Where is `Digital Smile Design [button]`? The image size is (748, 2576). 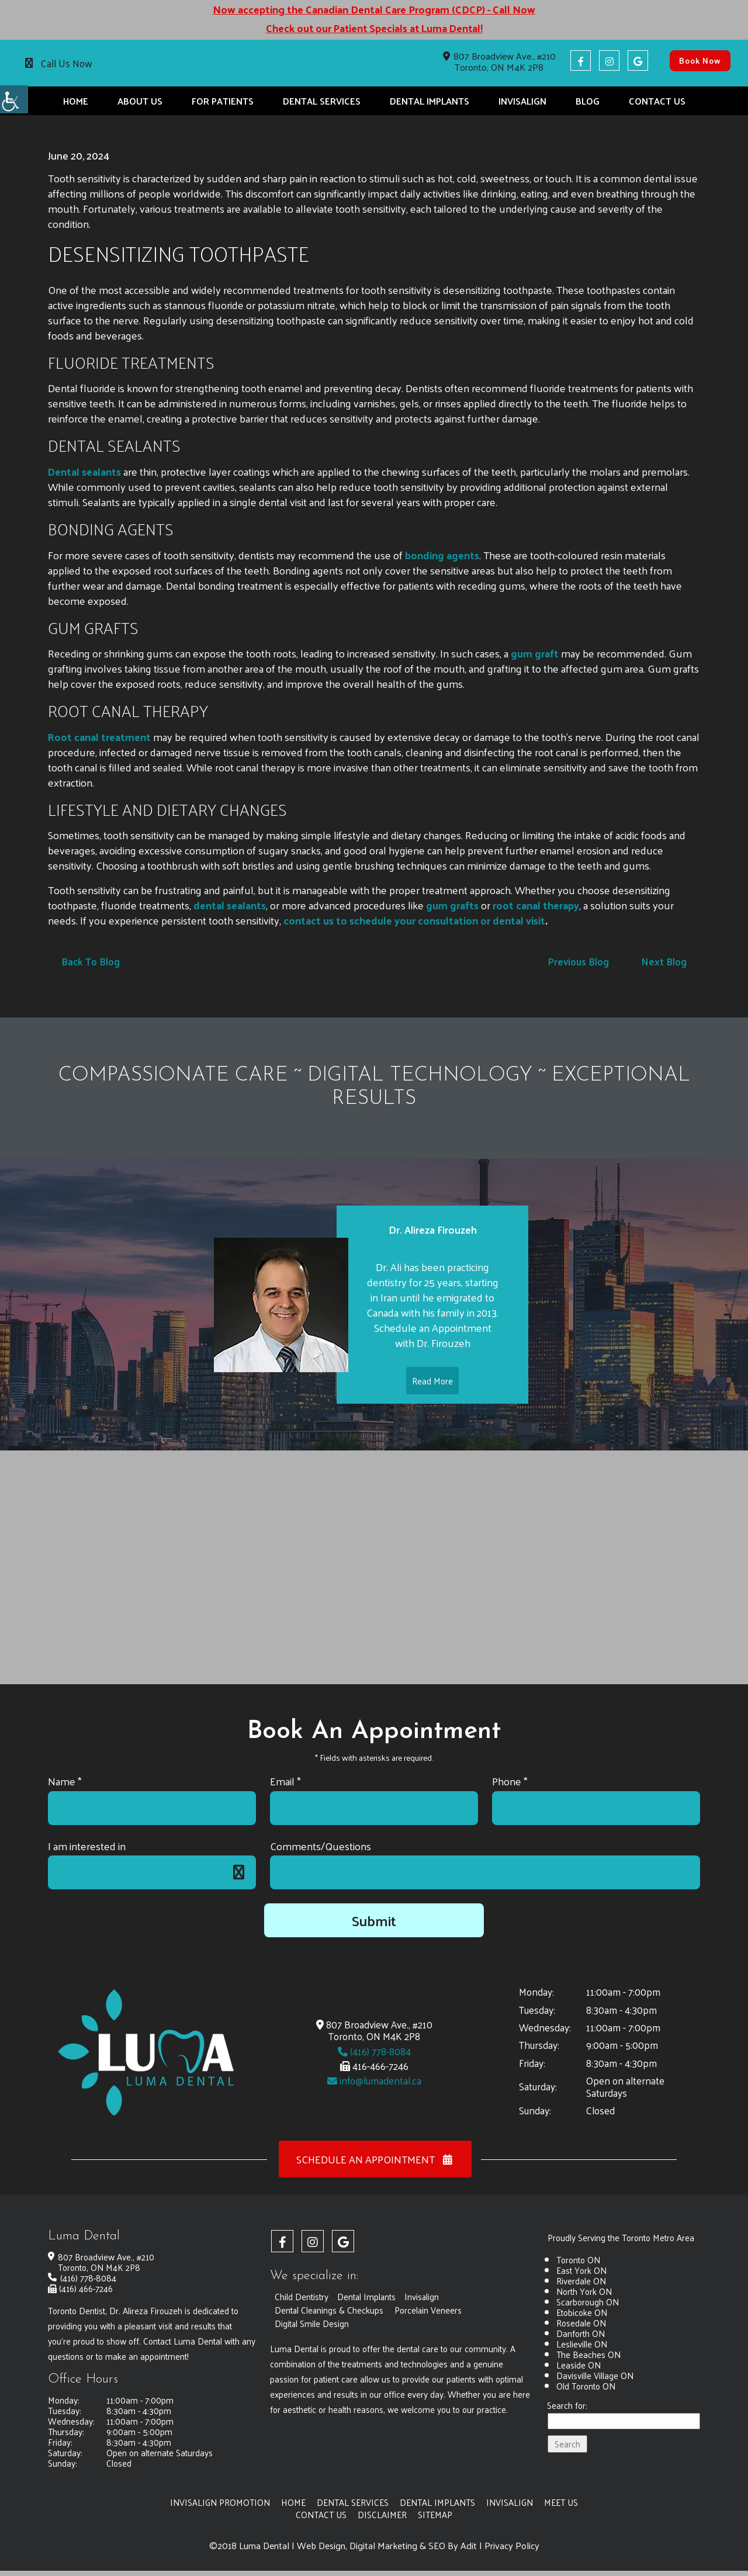
Digital Smile Design [button] is located at coordinates (312, 2323).